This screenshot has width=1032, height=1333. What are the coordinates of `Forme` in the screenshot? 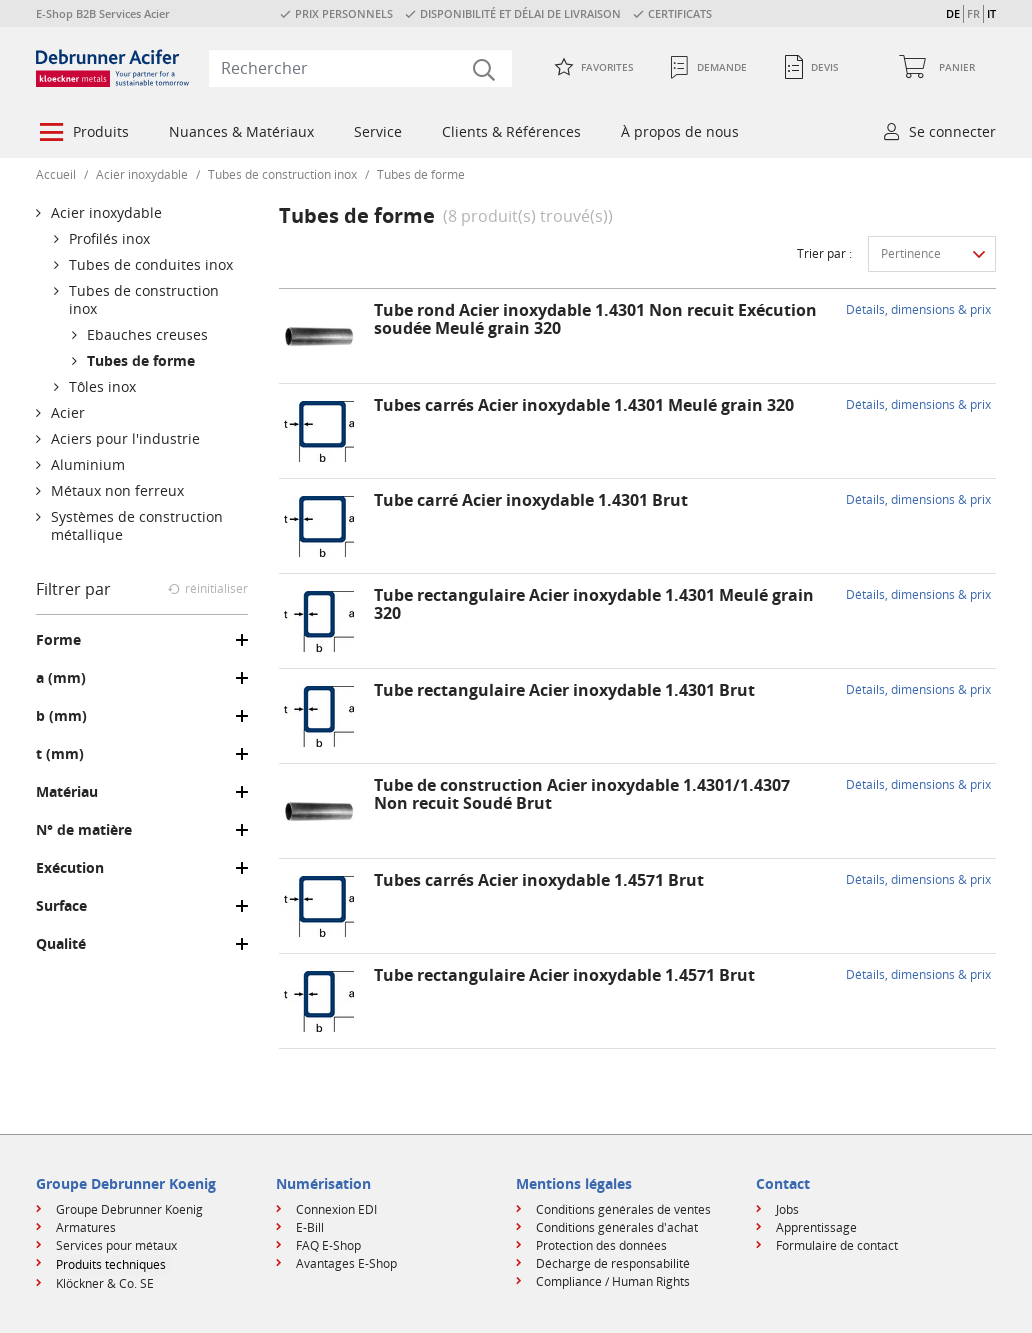 It's located at (58, 640).